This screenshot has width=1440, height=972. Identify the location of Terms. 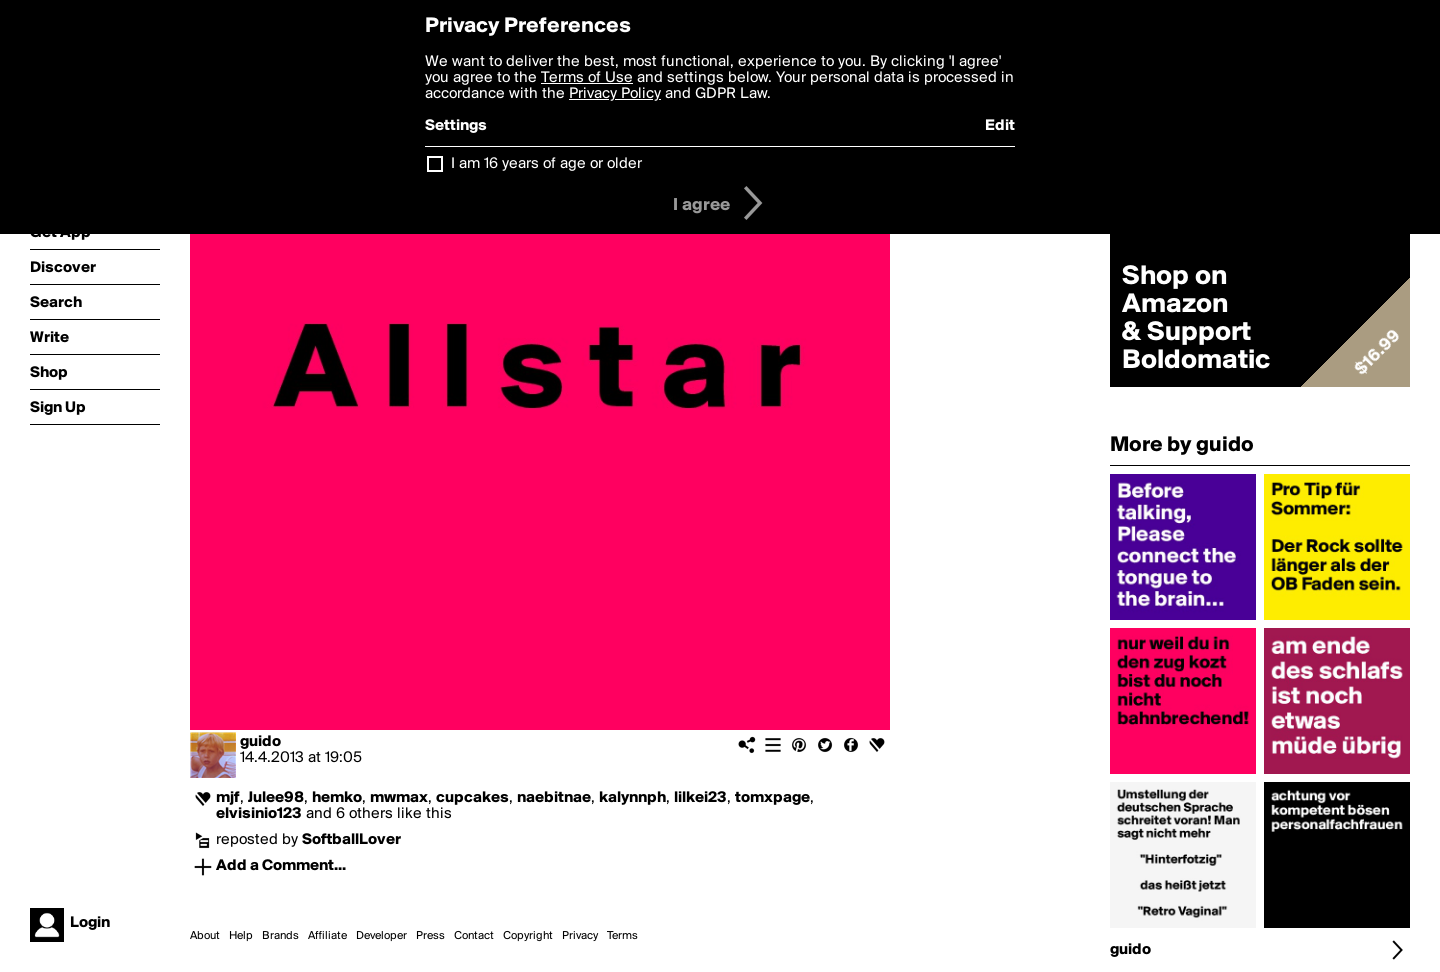
(622, 936).